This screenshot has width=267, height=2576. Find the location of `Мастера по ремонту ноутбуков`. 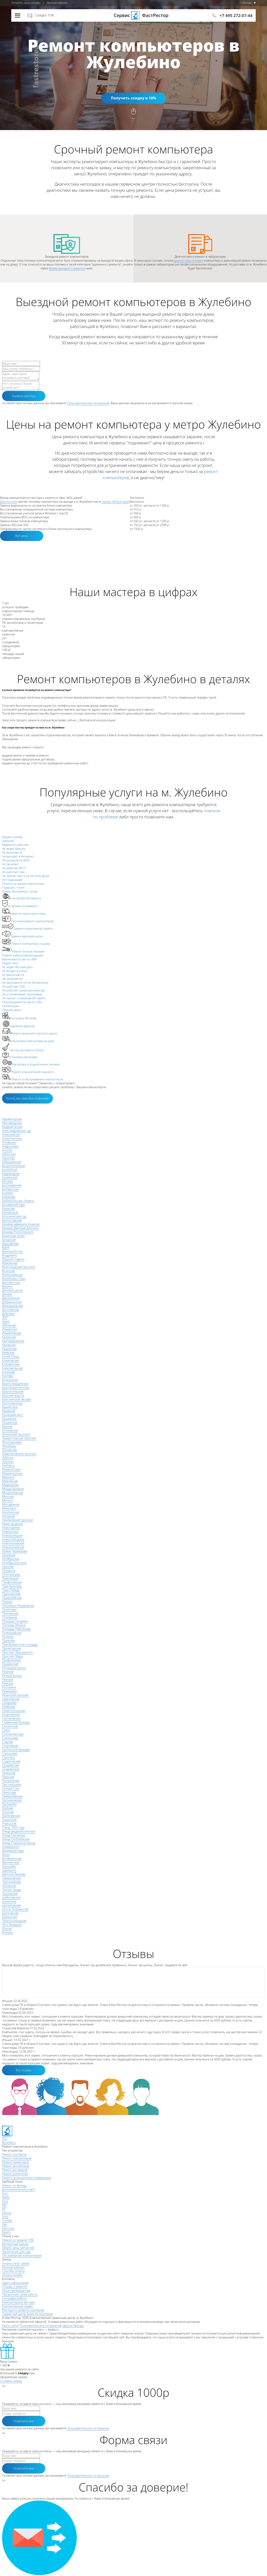

Мастера по ремонту ноутбуков is located at coordinates (23, 2310).